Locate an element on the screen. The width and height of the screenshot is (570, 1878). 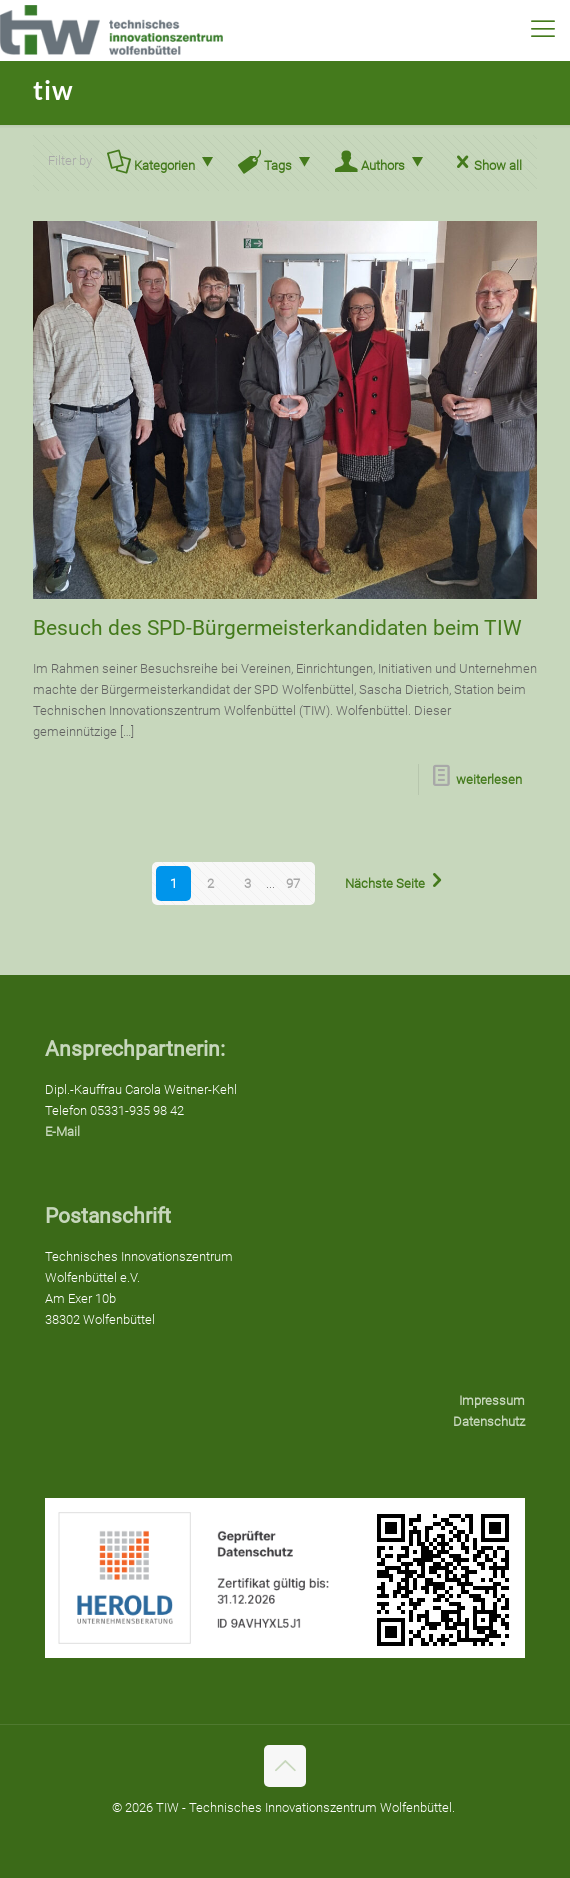
Impressum is located at coordinates (492, 1400).